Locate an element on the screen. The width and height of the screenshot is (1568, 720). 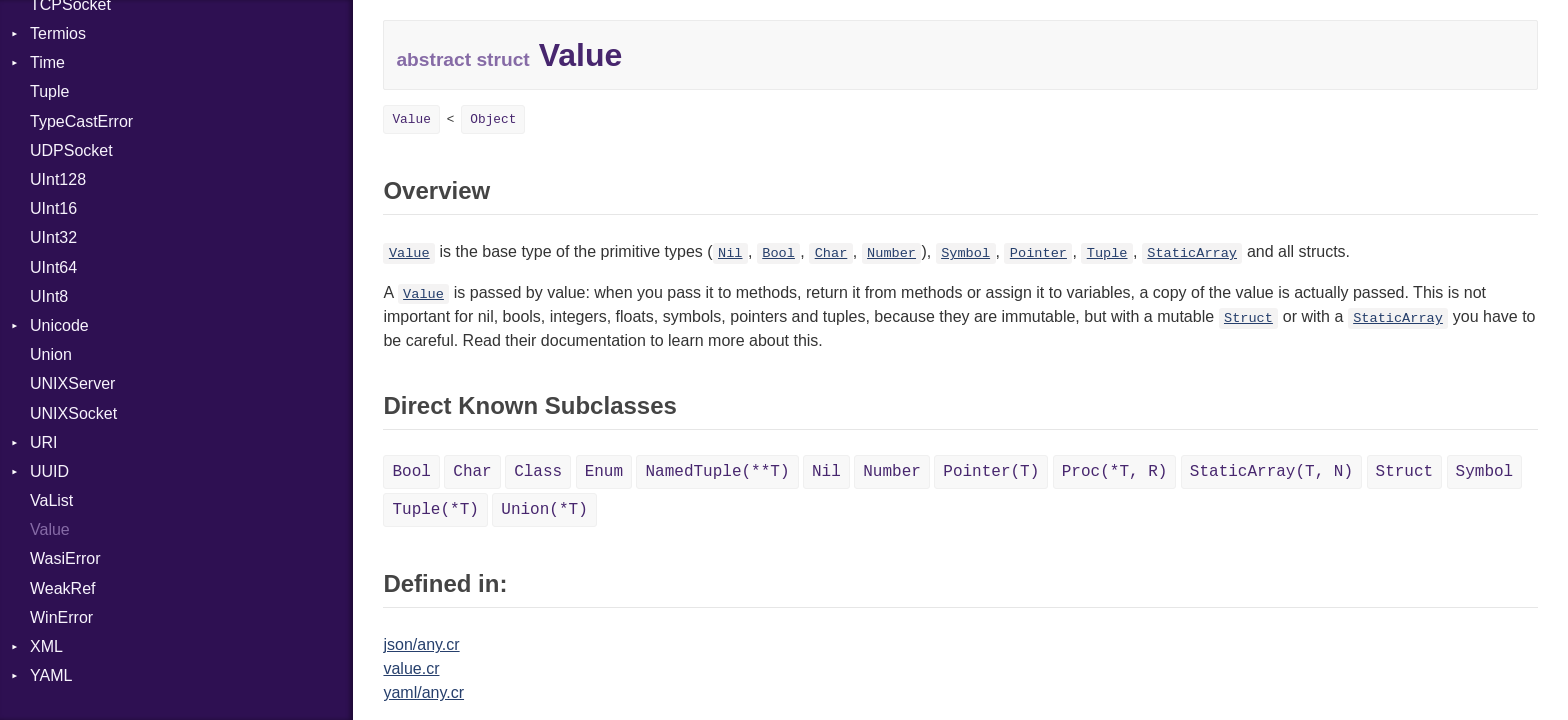
WinError is located at coordinates (61, 617).